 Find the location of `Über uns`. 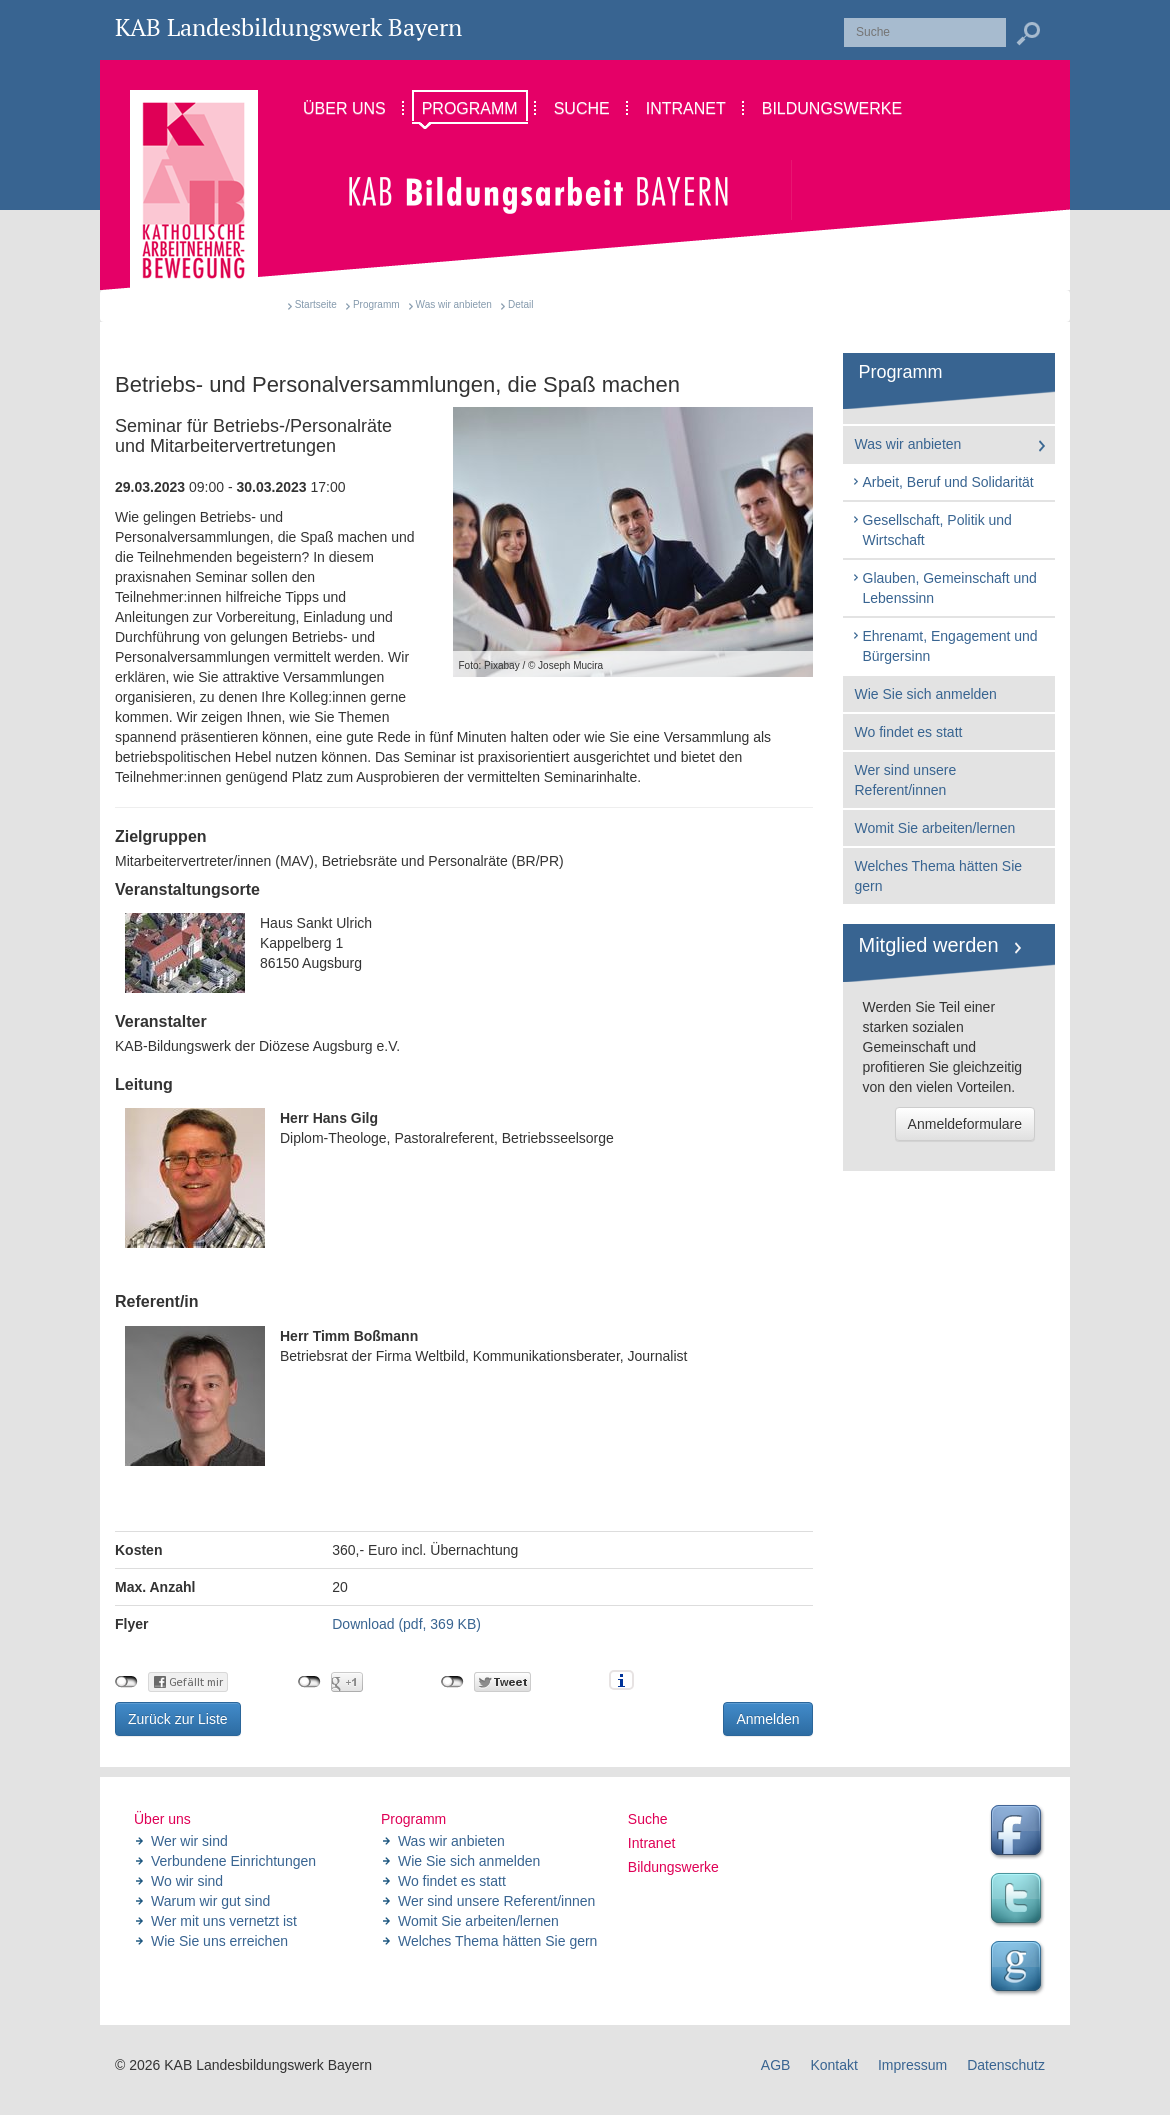

Über uns is located at coordinates (162, 1819).